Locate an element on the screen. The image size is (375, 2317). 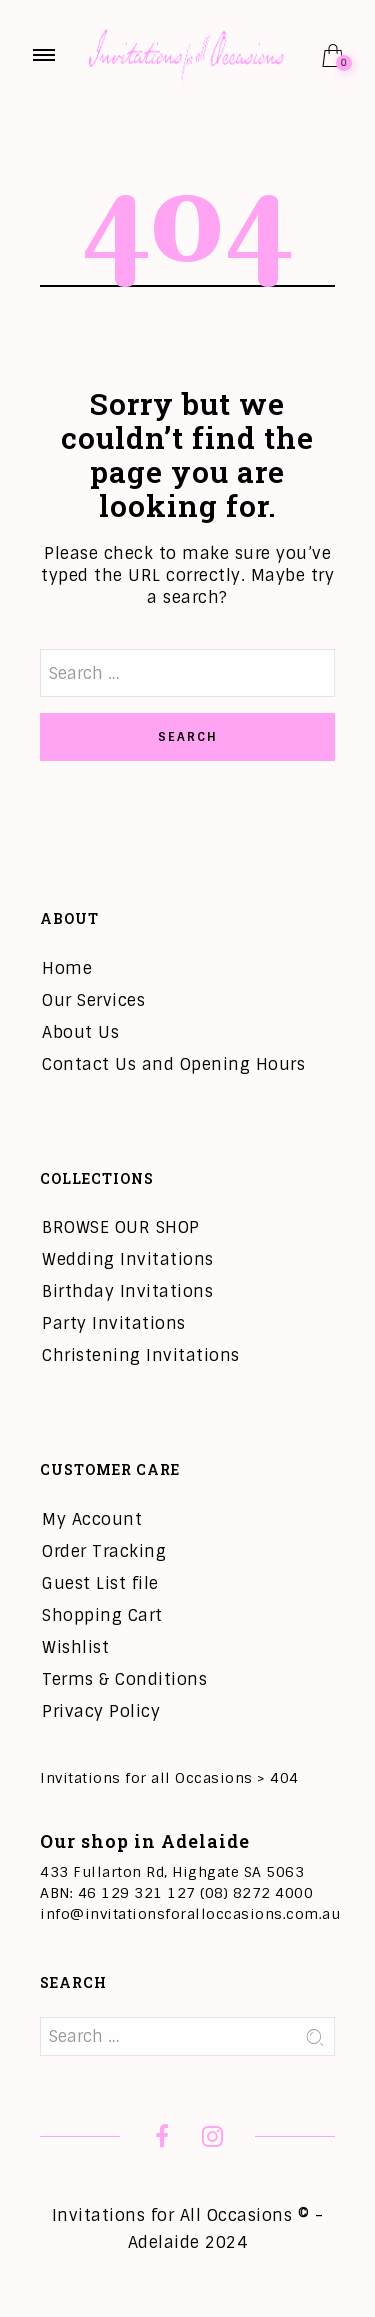
Birthday Invitations is located at coordinates (127, 1291).